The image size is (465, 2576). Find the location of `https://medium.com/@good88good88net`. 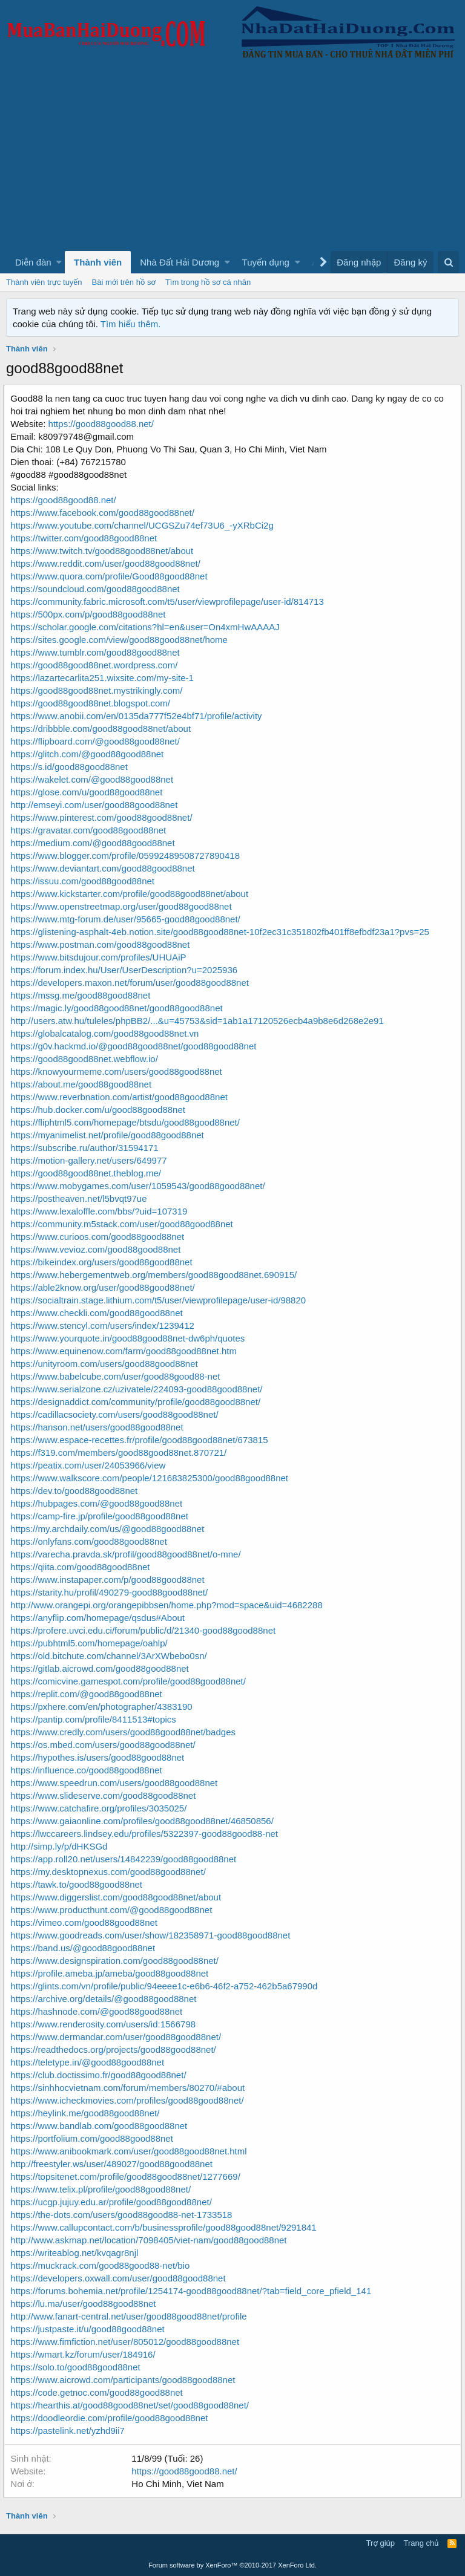

https://medium.com/@good88good88net is located at coordinates (95, 843).